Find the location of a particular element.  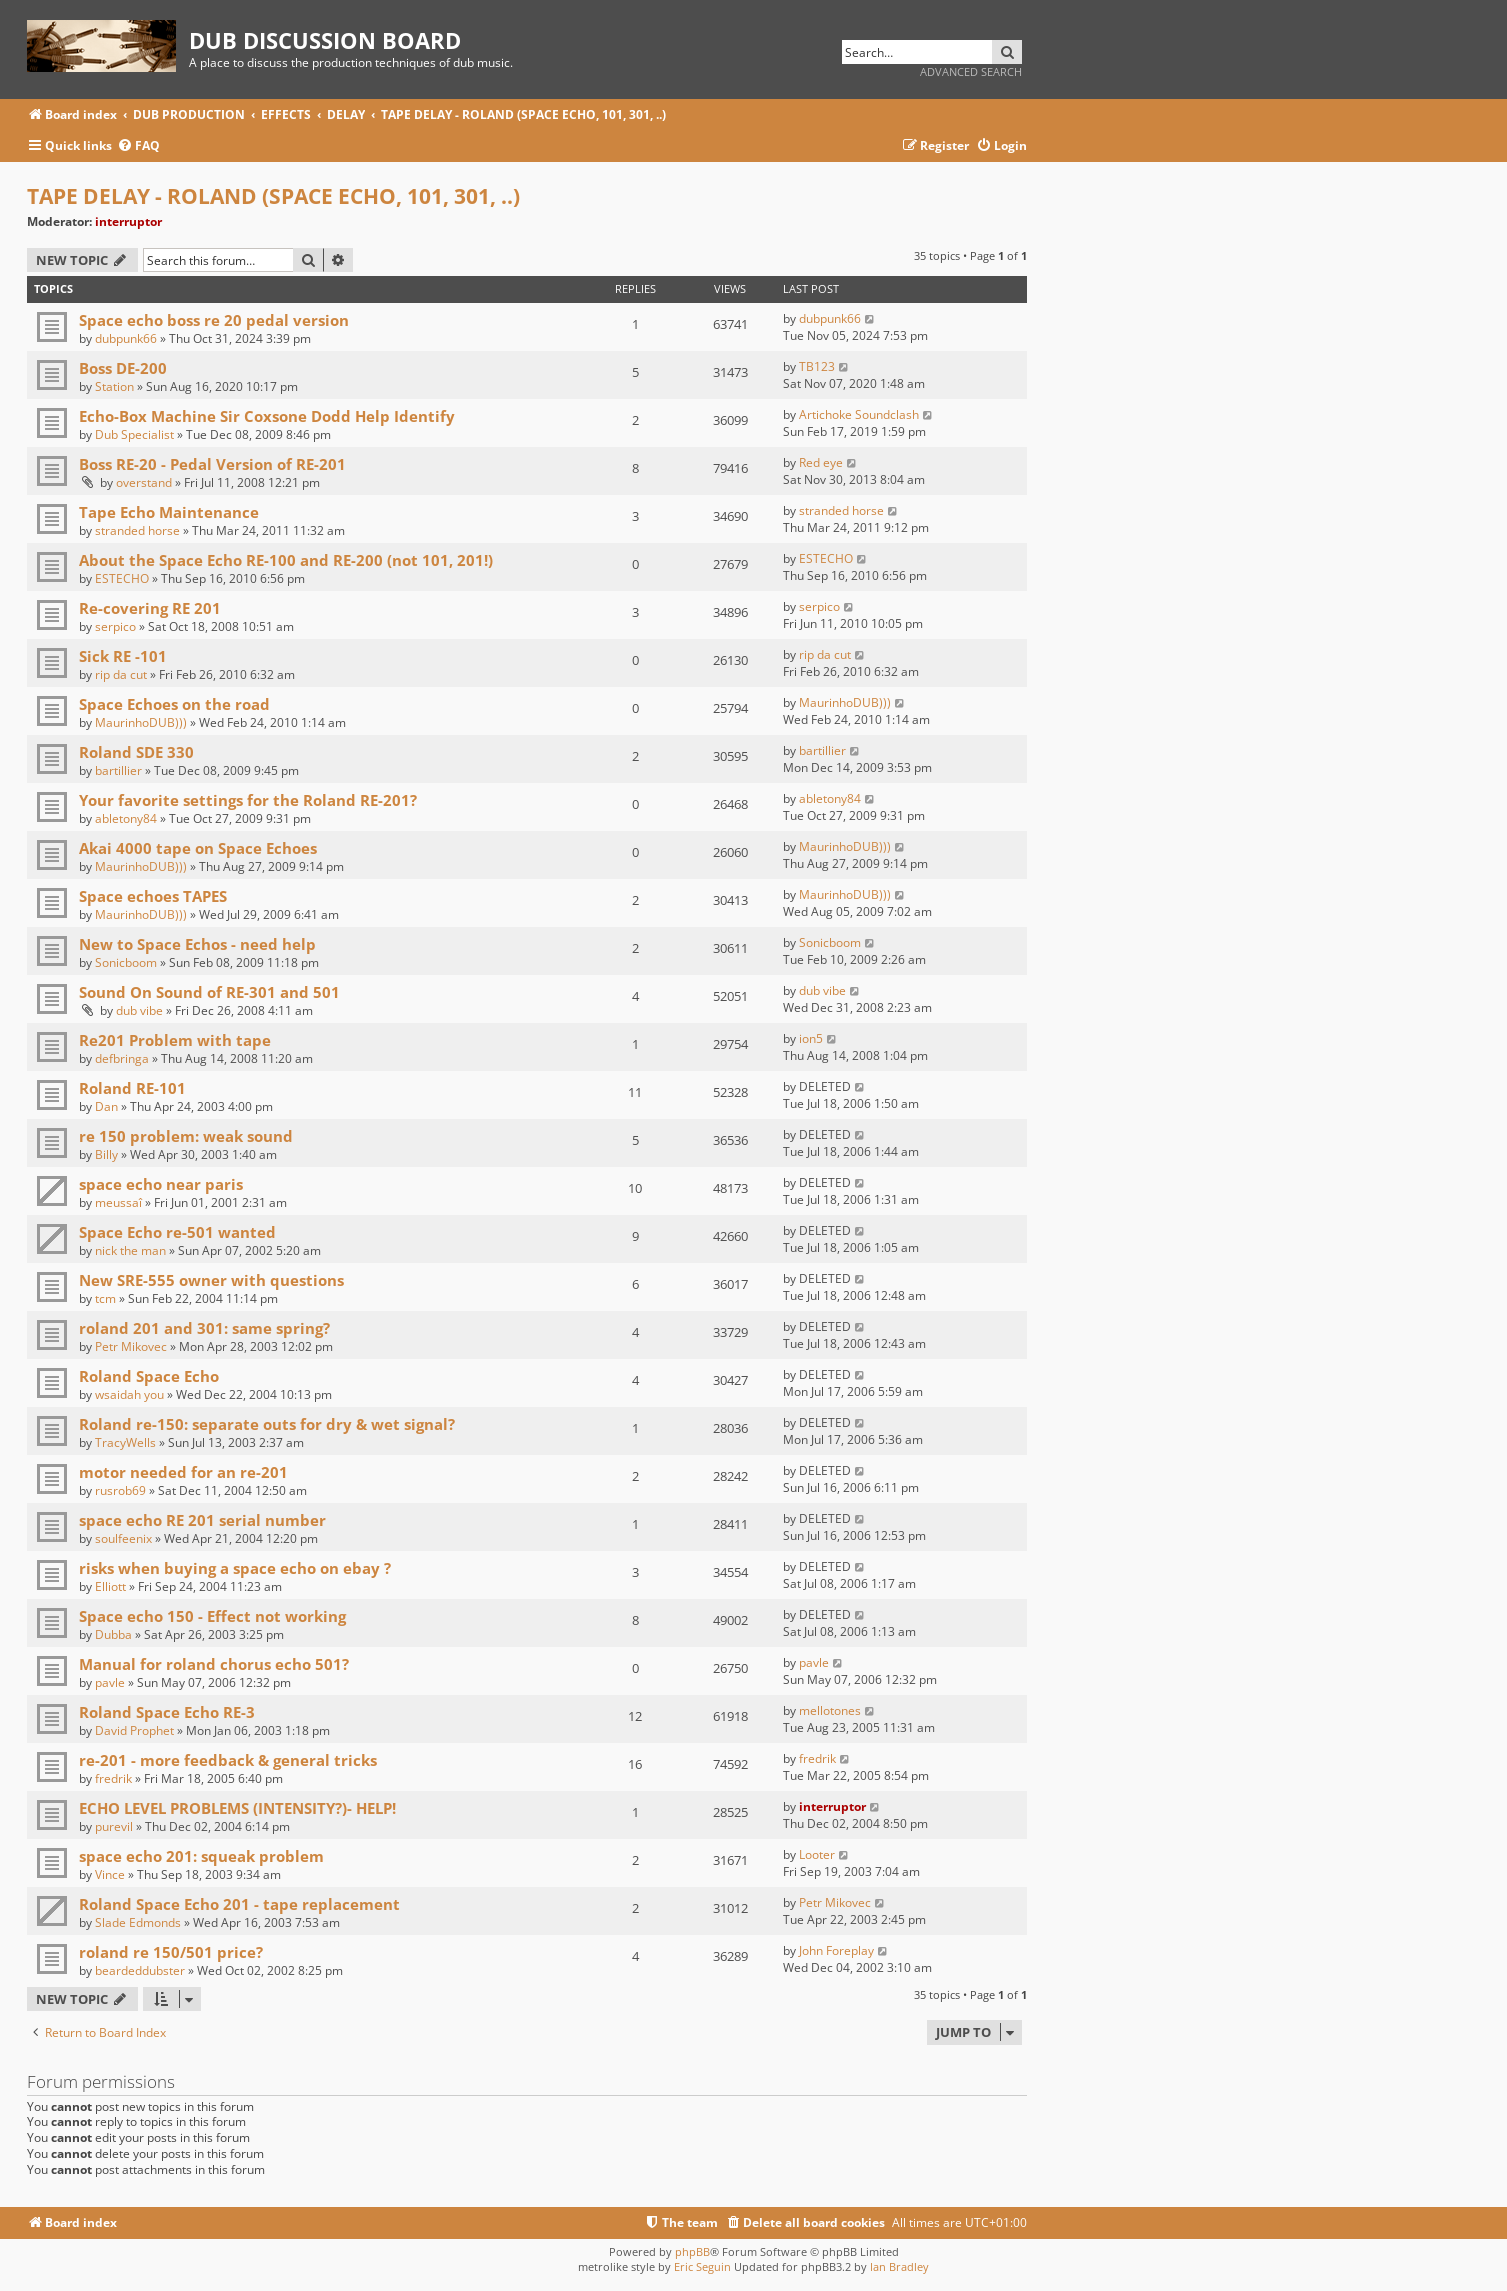

Space Echoes on the road is located at coordinates (174, 704).